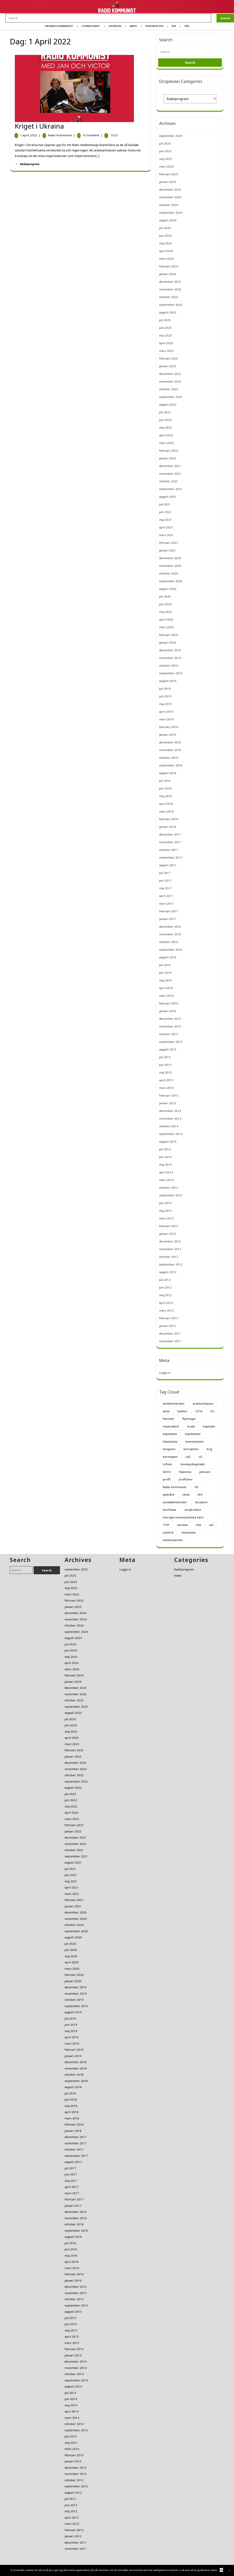 The width and height of the screenshot is (234, 2576). What do you see at coordinates (170, 662) in the screenshot?
I see `november 2019` at bounding box center [170, 662].